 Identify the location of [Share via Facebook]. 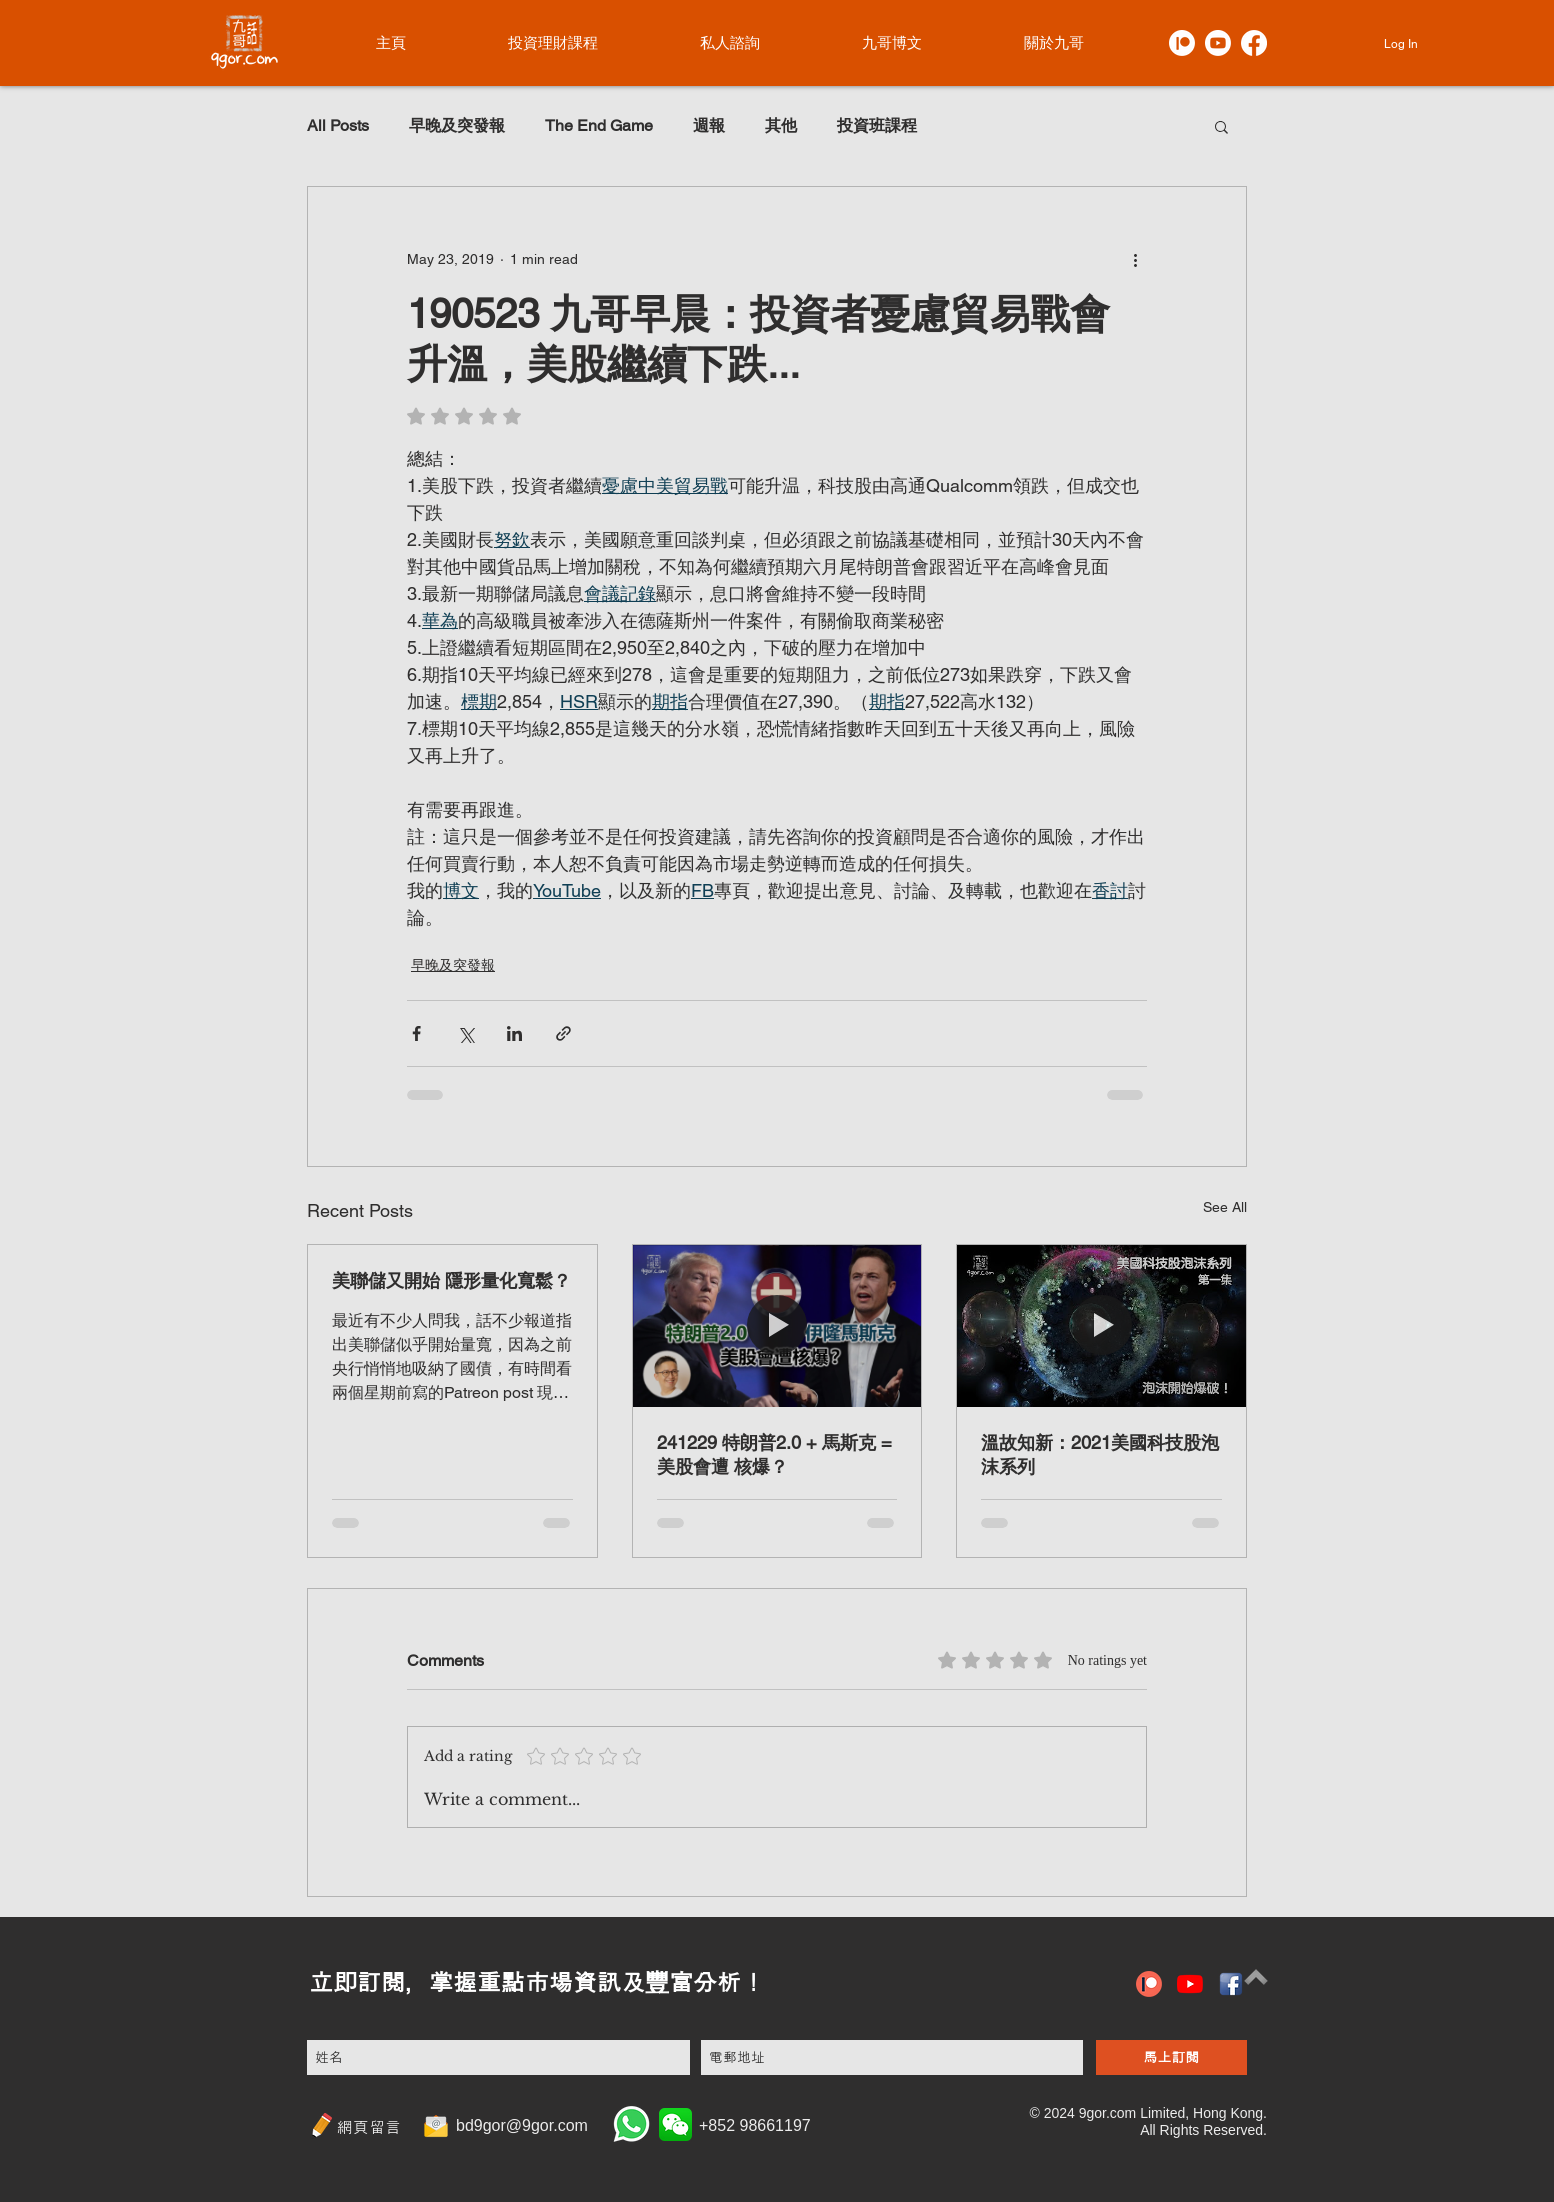
(416, 1033).